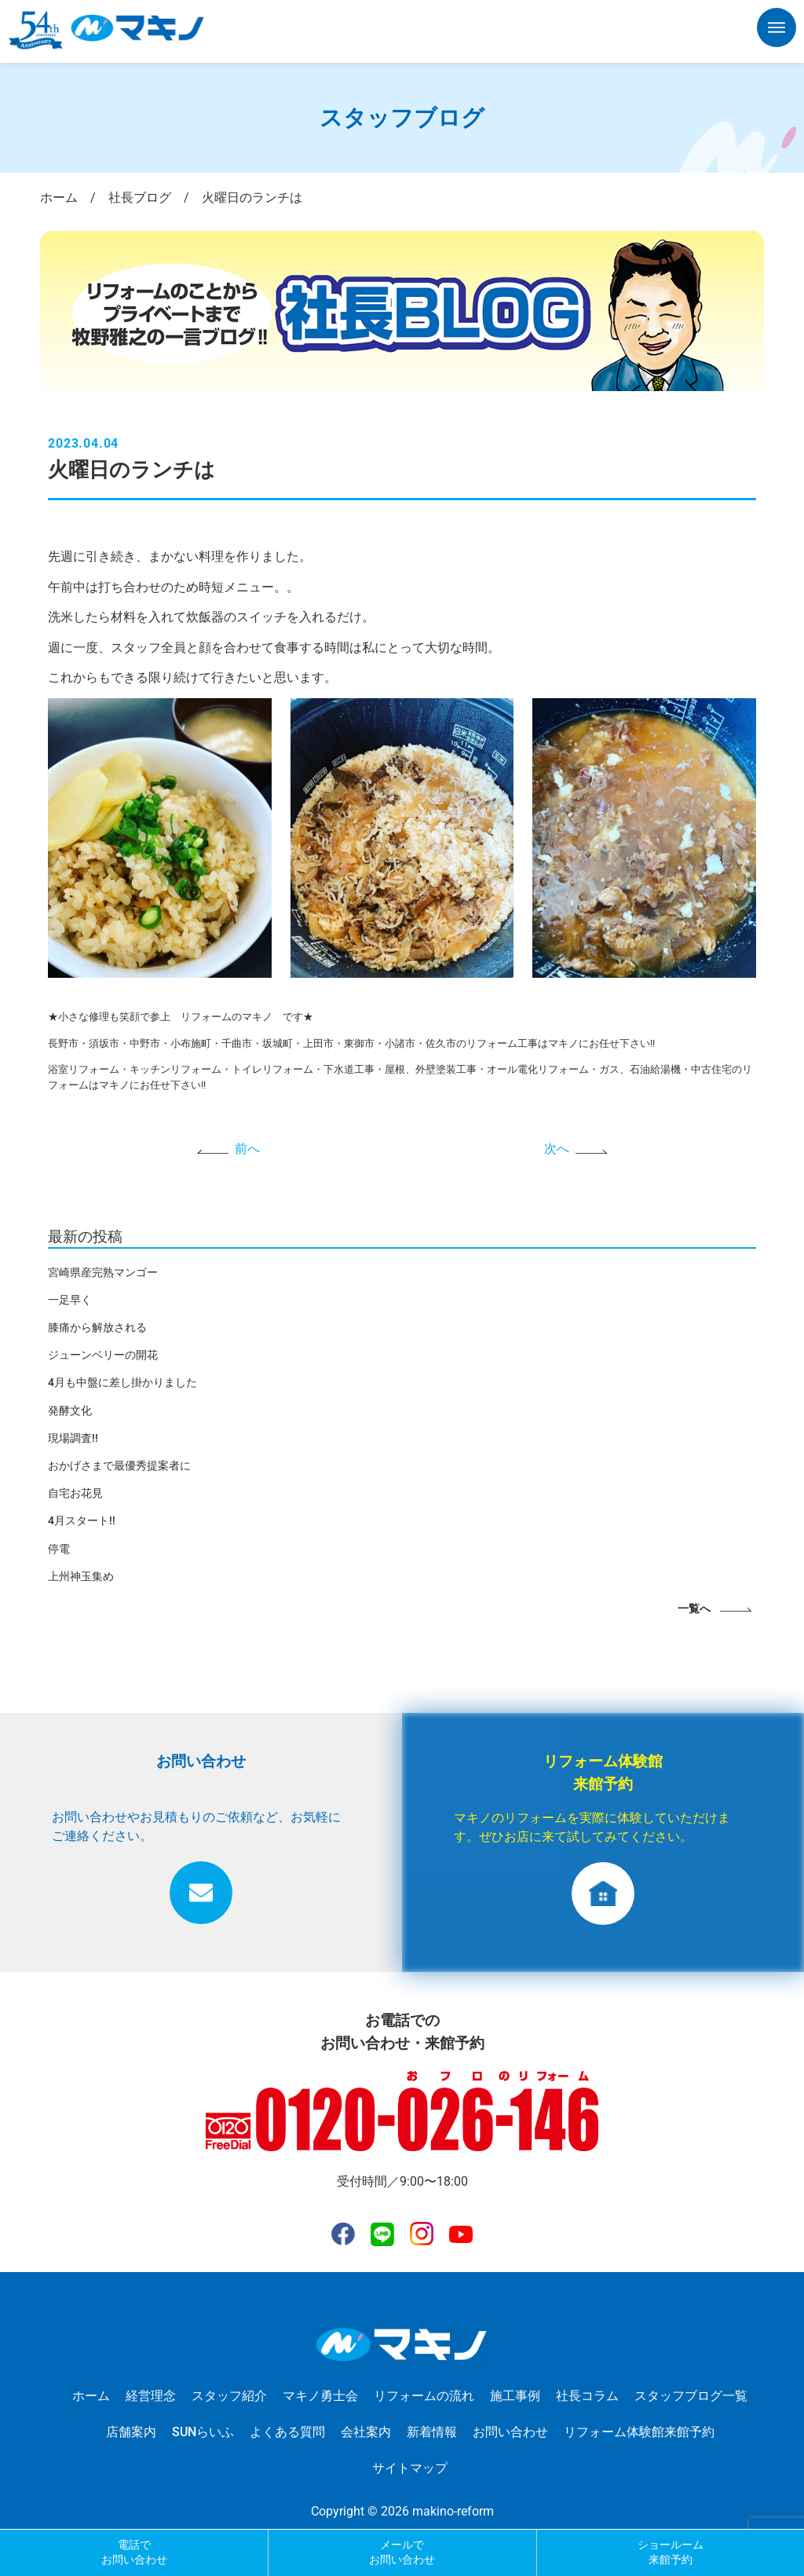 The height and width of the screenshot is (2576, 804). I want to click on マキノ勇士会, so click(320, 2395).